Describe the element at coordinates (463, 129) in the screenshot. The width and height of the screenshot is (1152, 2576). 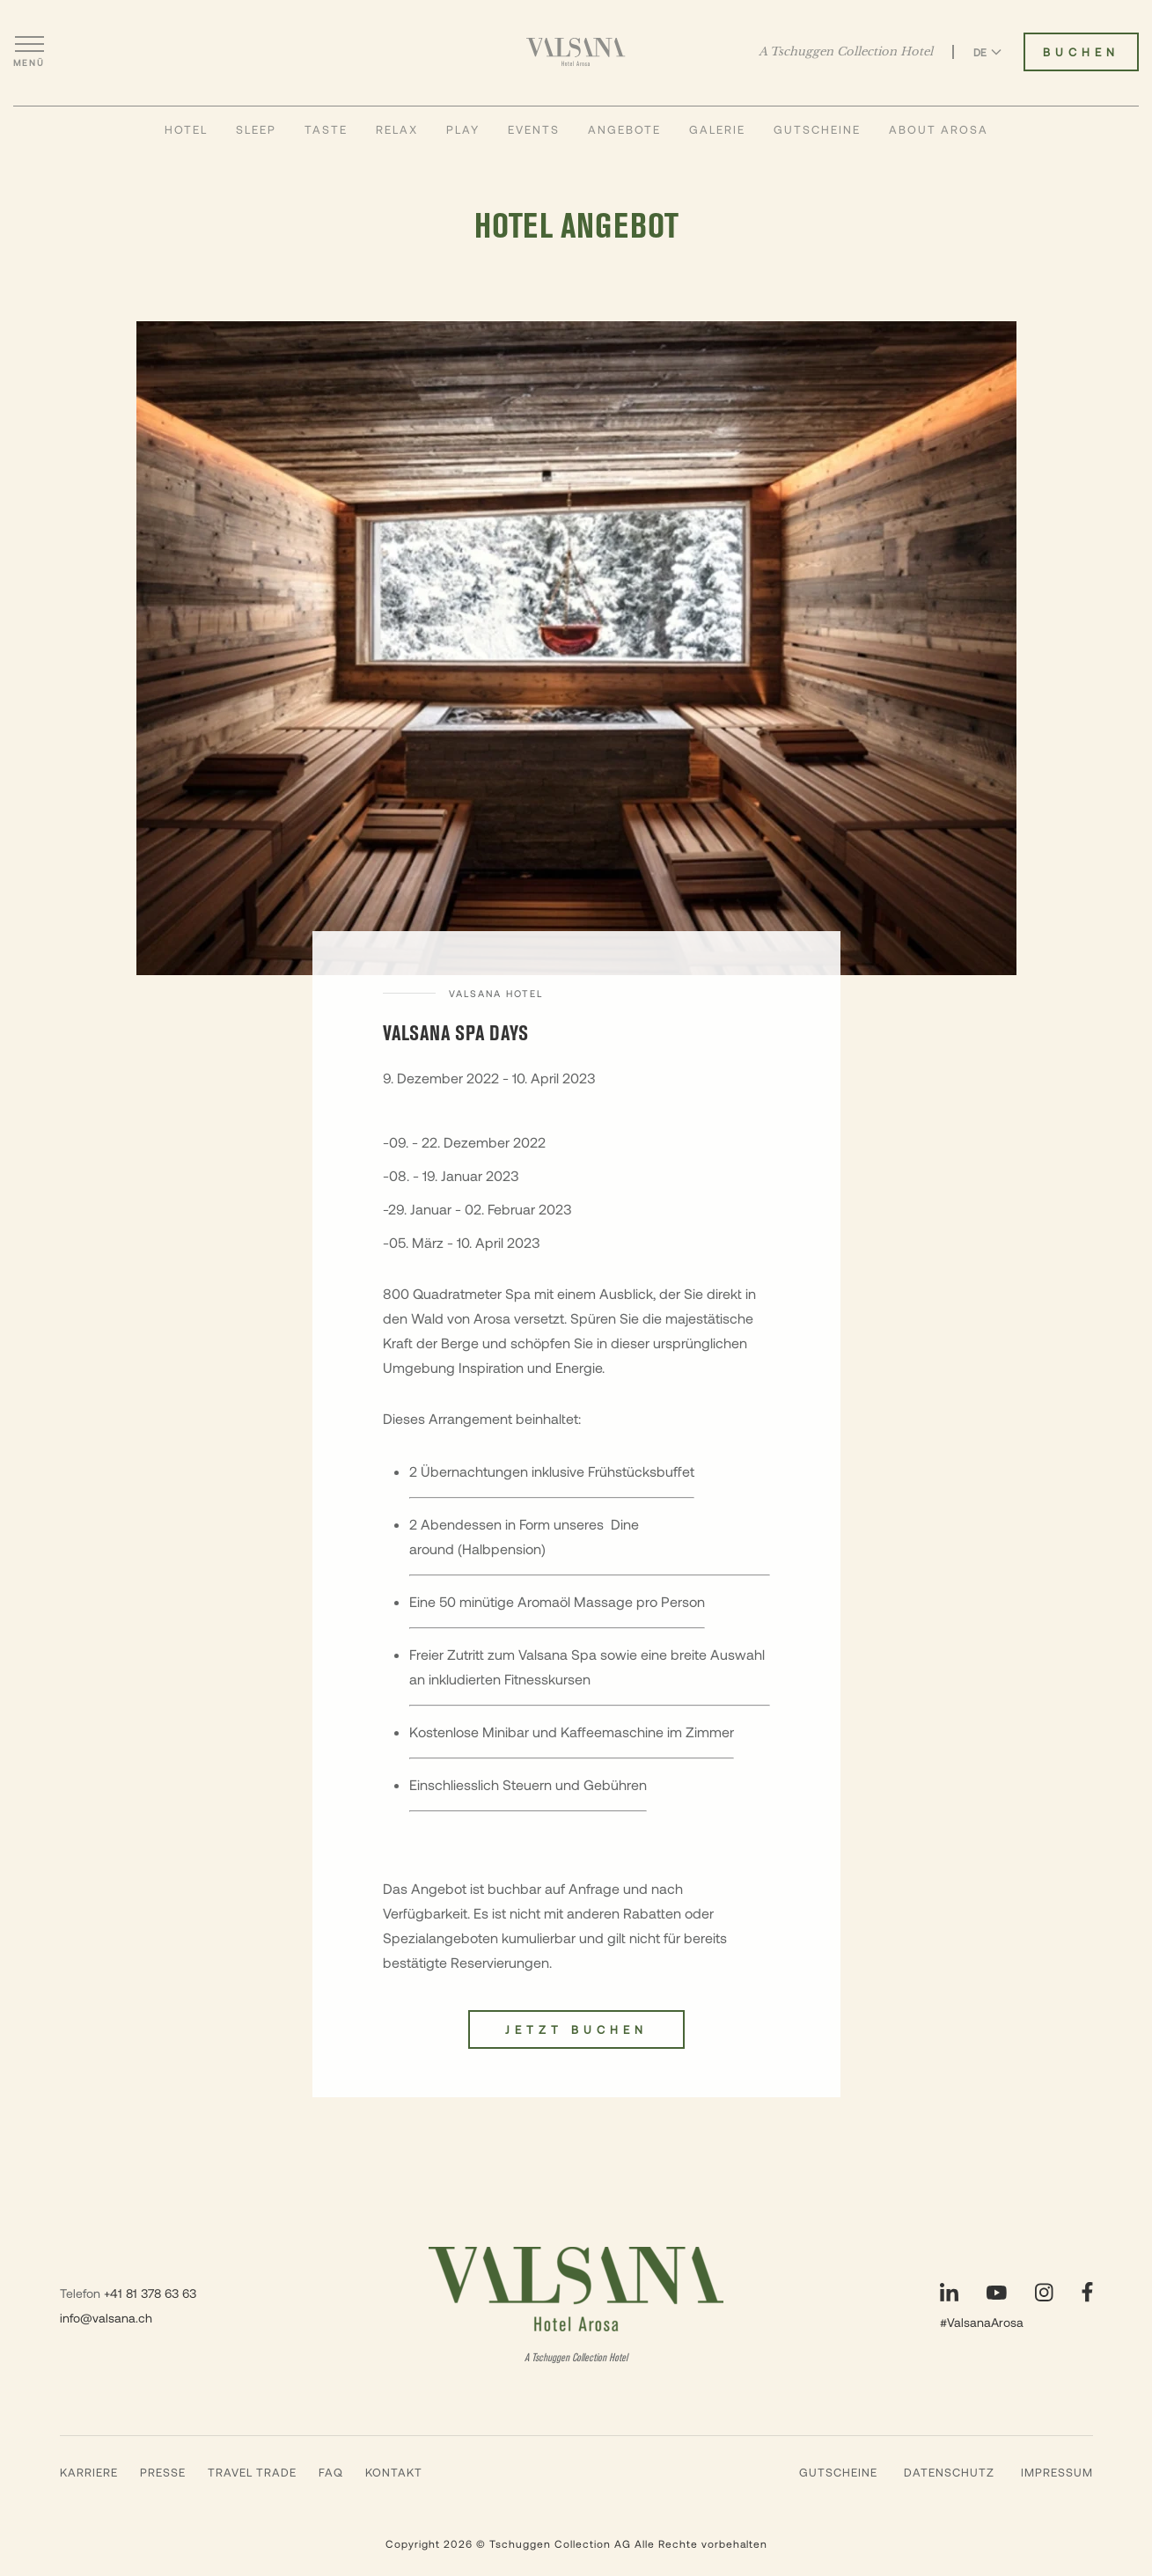
I see `Play` at that location.